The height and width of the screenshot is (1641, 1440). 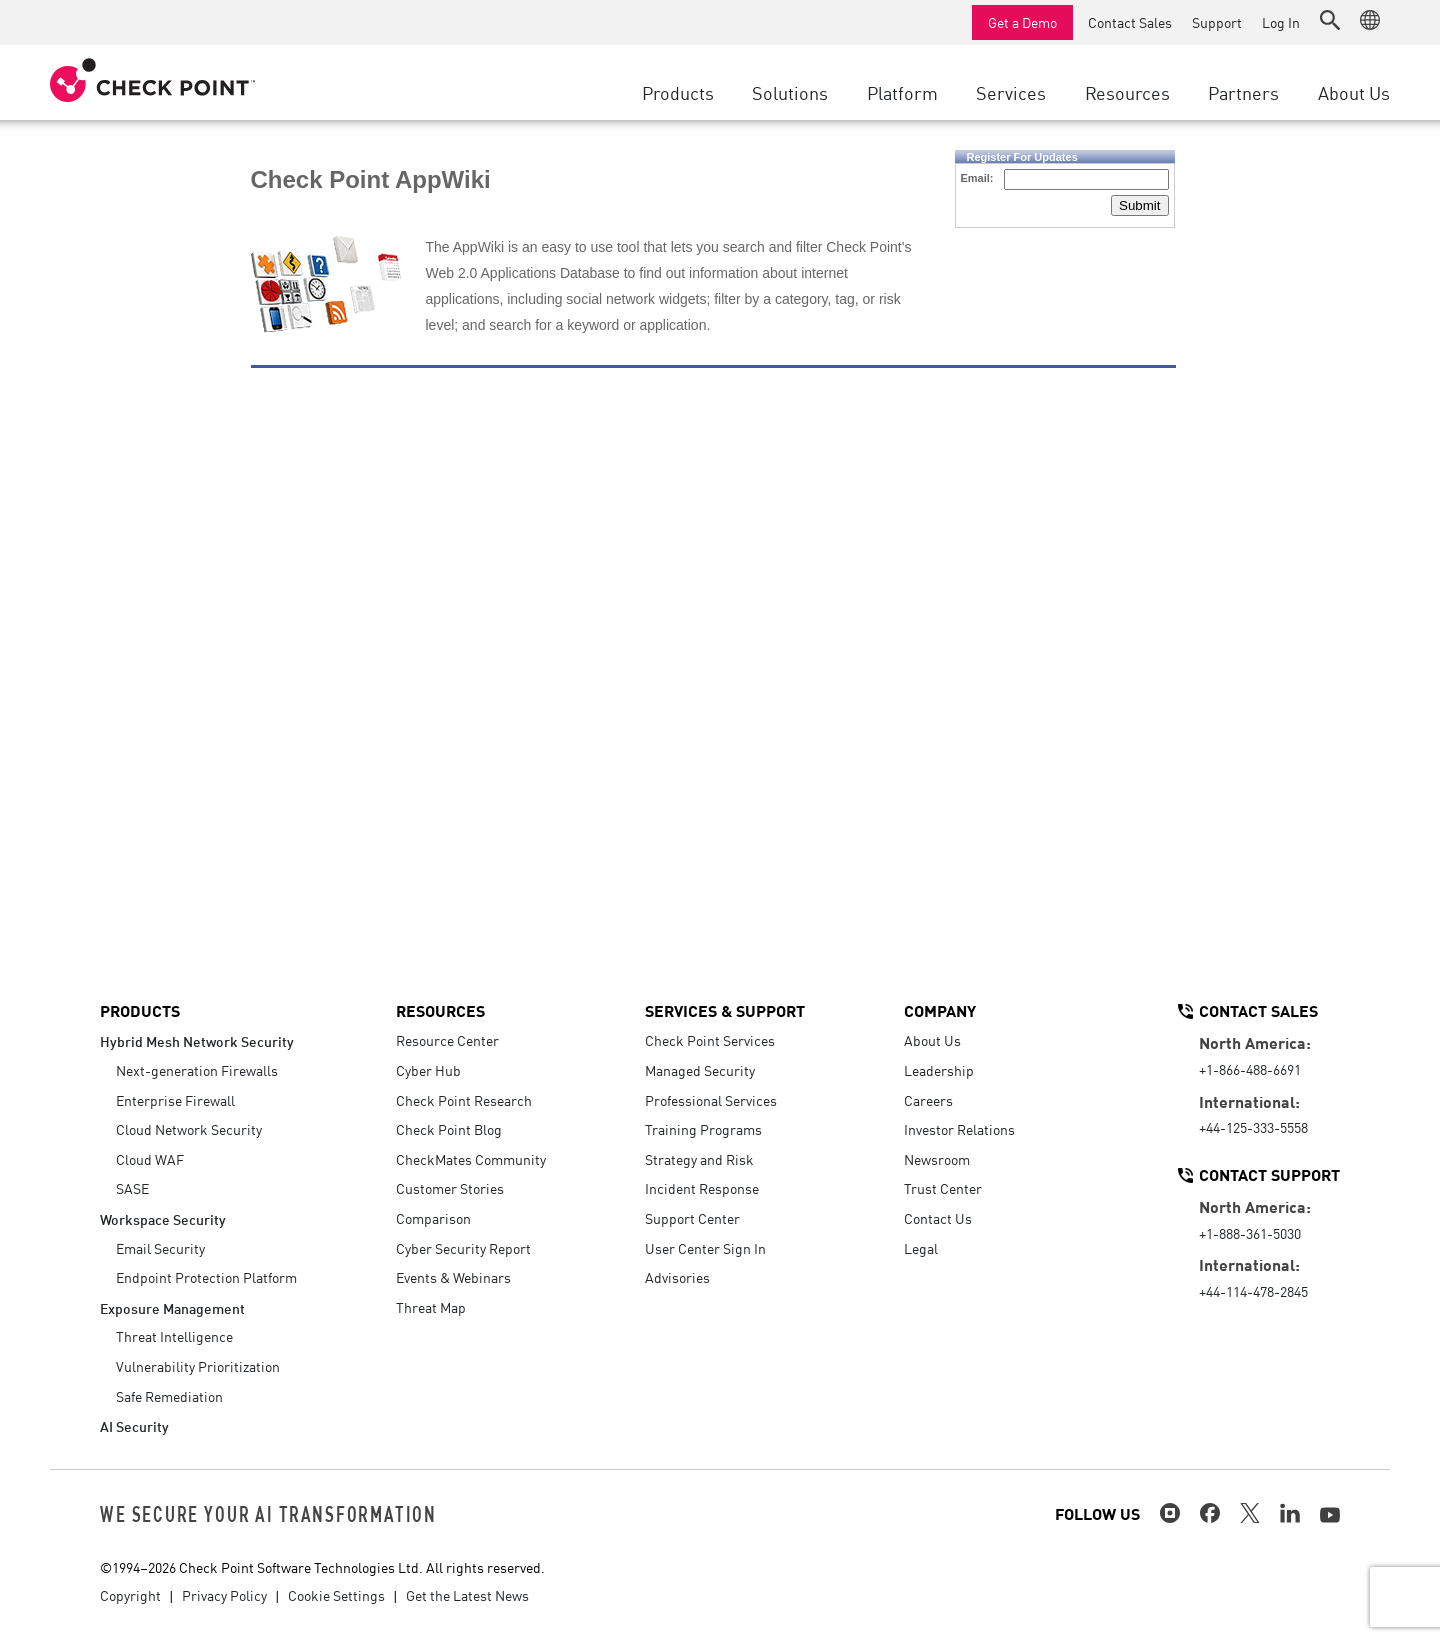 I want to click on Cloud WAF, so click(x=150, y=1159).